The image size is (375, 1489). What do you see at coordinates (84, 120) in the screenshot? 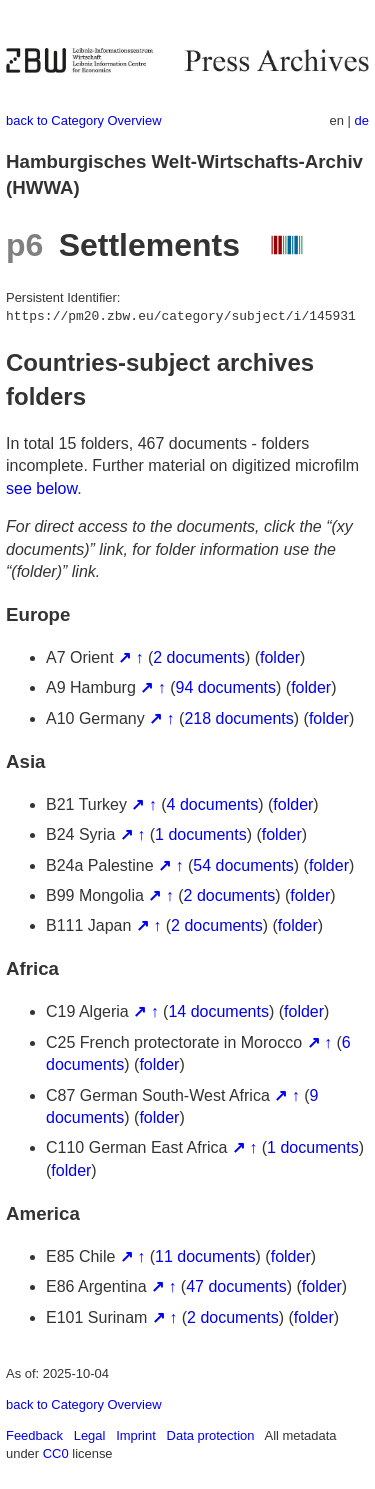
I see `back to Category Overview` at bounding box center [84, 120].